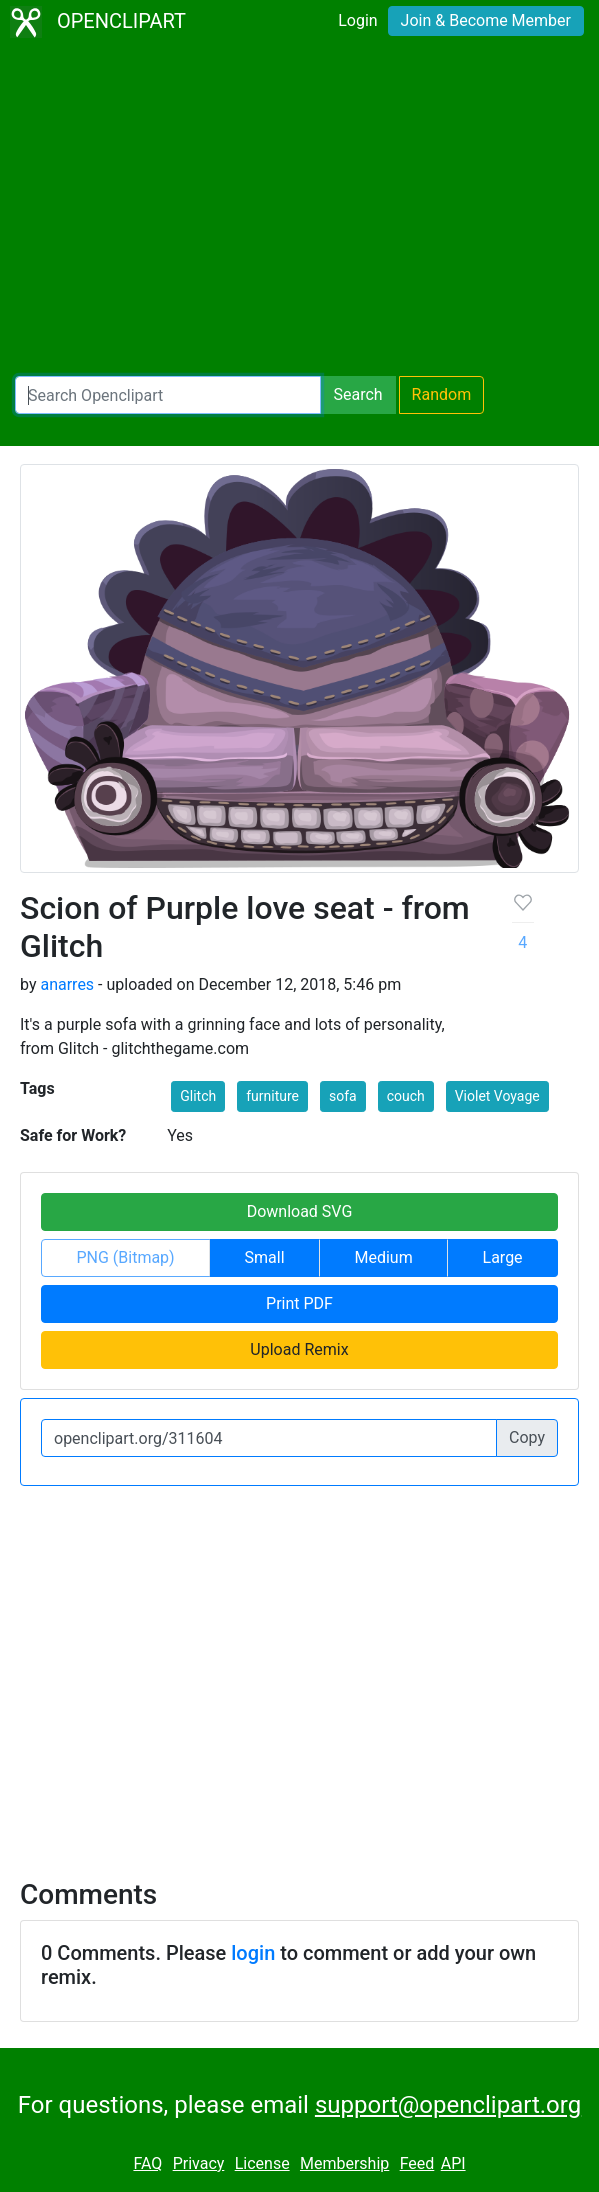 The height and width of the screenshot is (2192, 599). What do you see at coordinates (357, 20) in the screenshot?
I see `Login` at bounding box center [357, 20].